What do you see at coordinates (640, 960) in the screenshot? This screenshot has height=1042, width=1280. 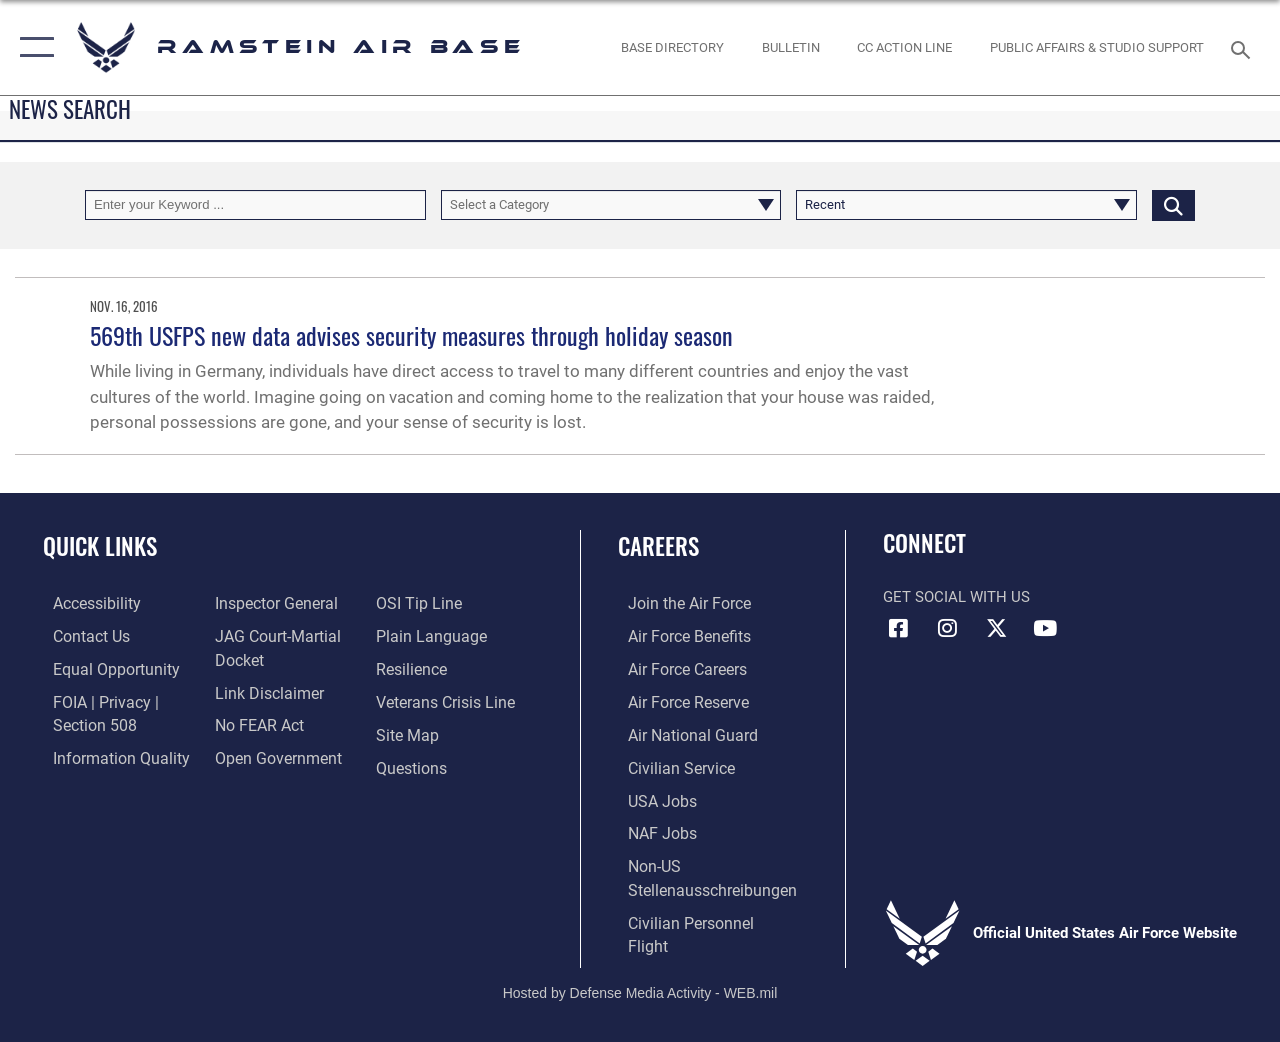 I see `Hosted by Defense Media Activity - WEB.mil` at bounding box center [640, 960].